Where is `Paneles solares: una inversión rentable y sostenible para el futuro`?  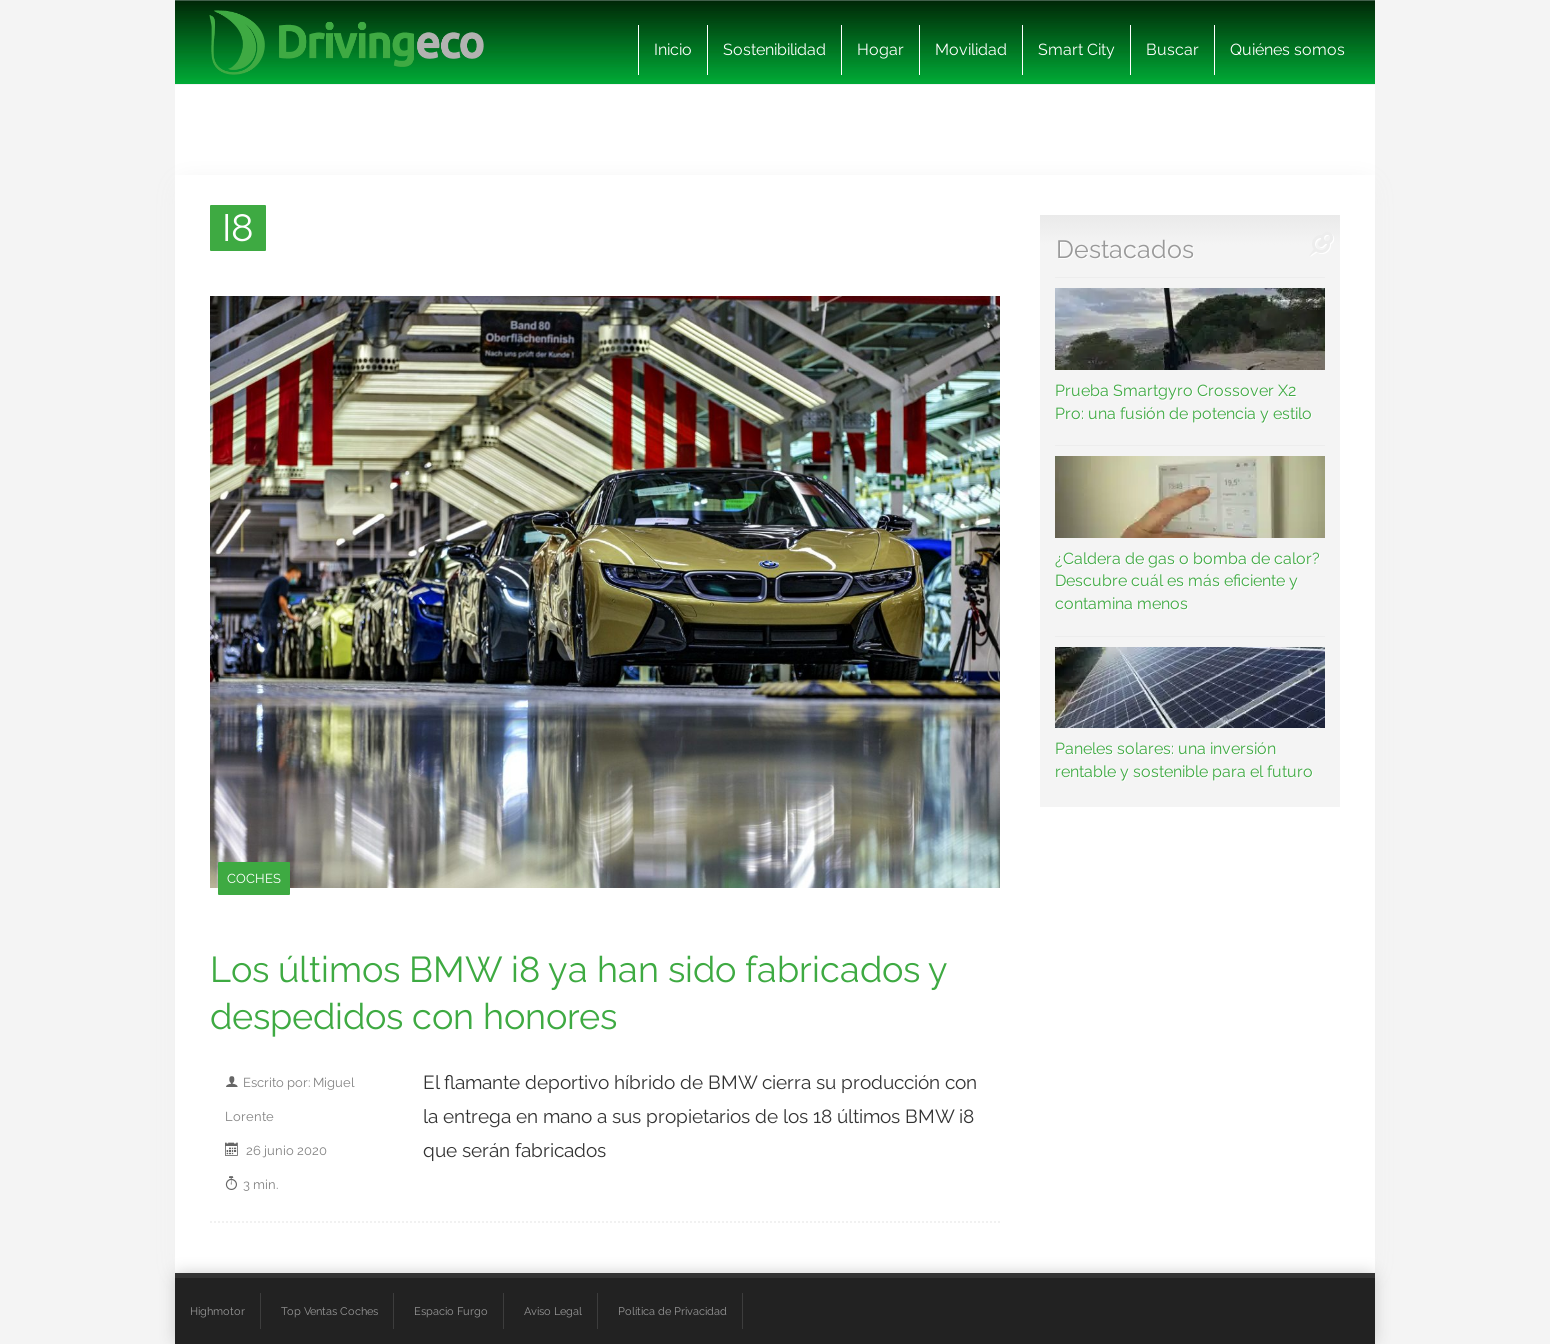 Paneles solares: una inversión rentable y sostenible para el futuro is located at coordinates (1190, 714).